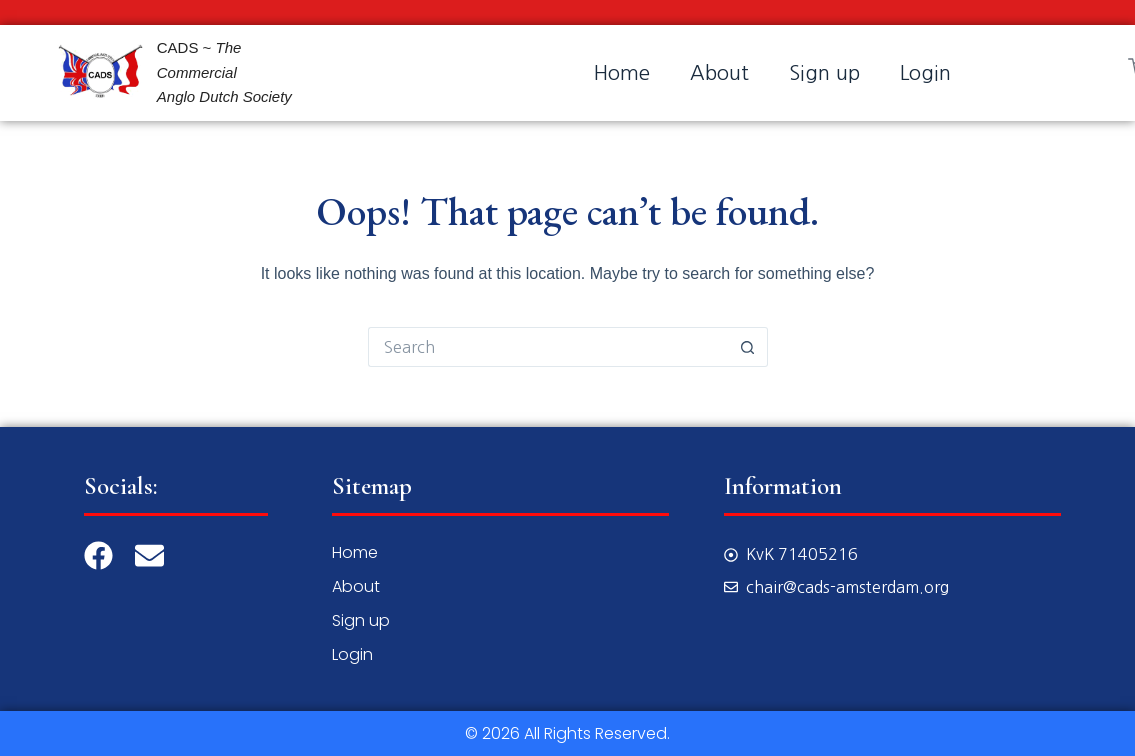 The image size is (1135, 756). What do you see at coordinates (719, 73) in the screenshot?
I see `About` at bounding box center [719, 73].